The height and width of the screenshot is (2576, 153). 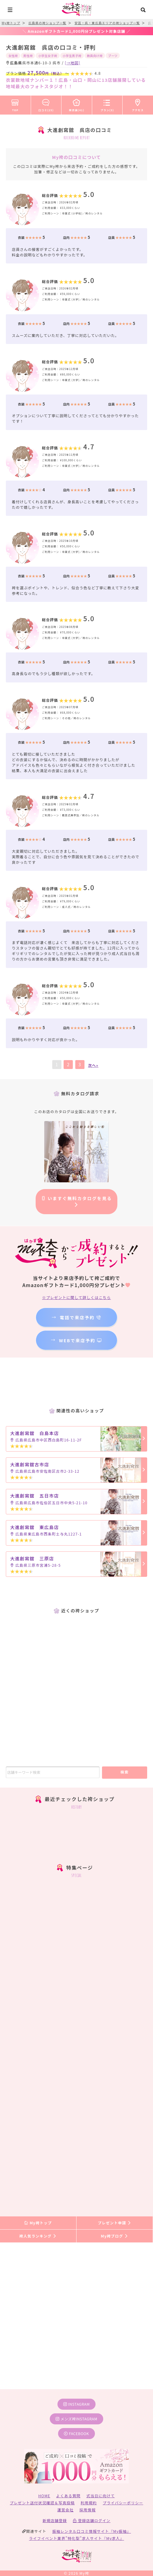 I want to click on My袴トップ, so click(x=38, y=2222).